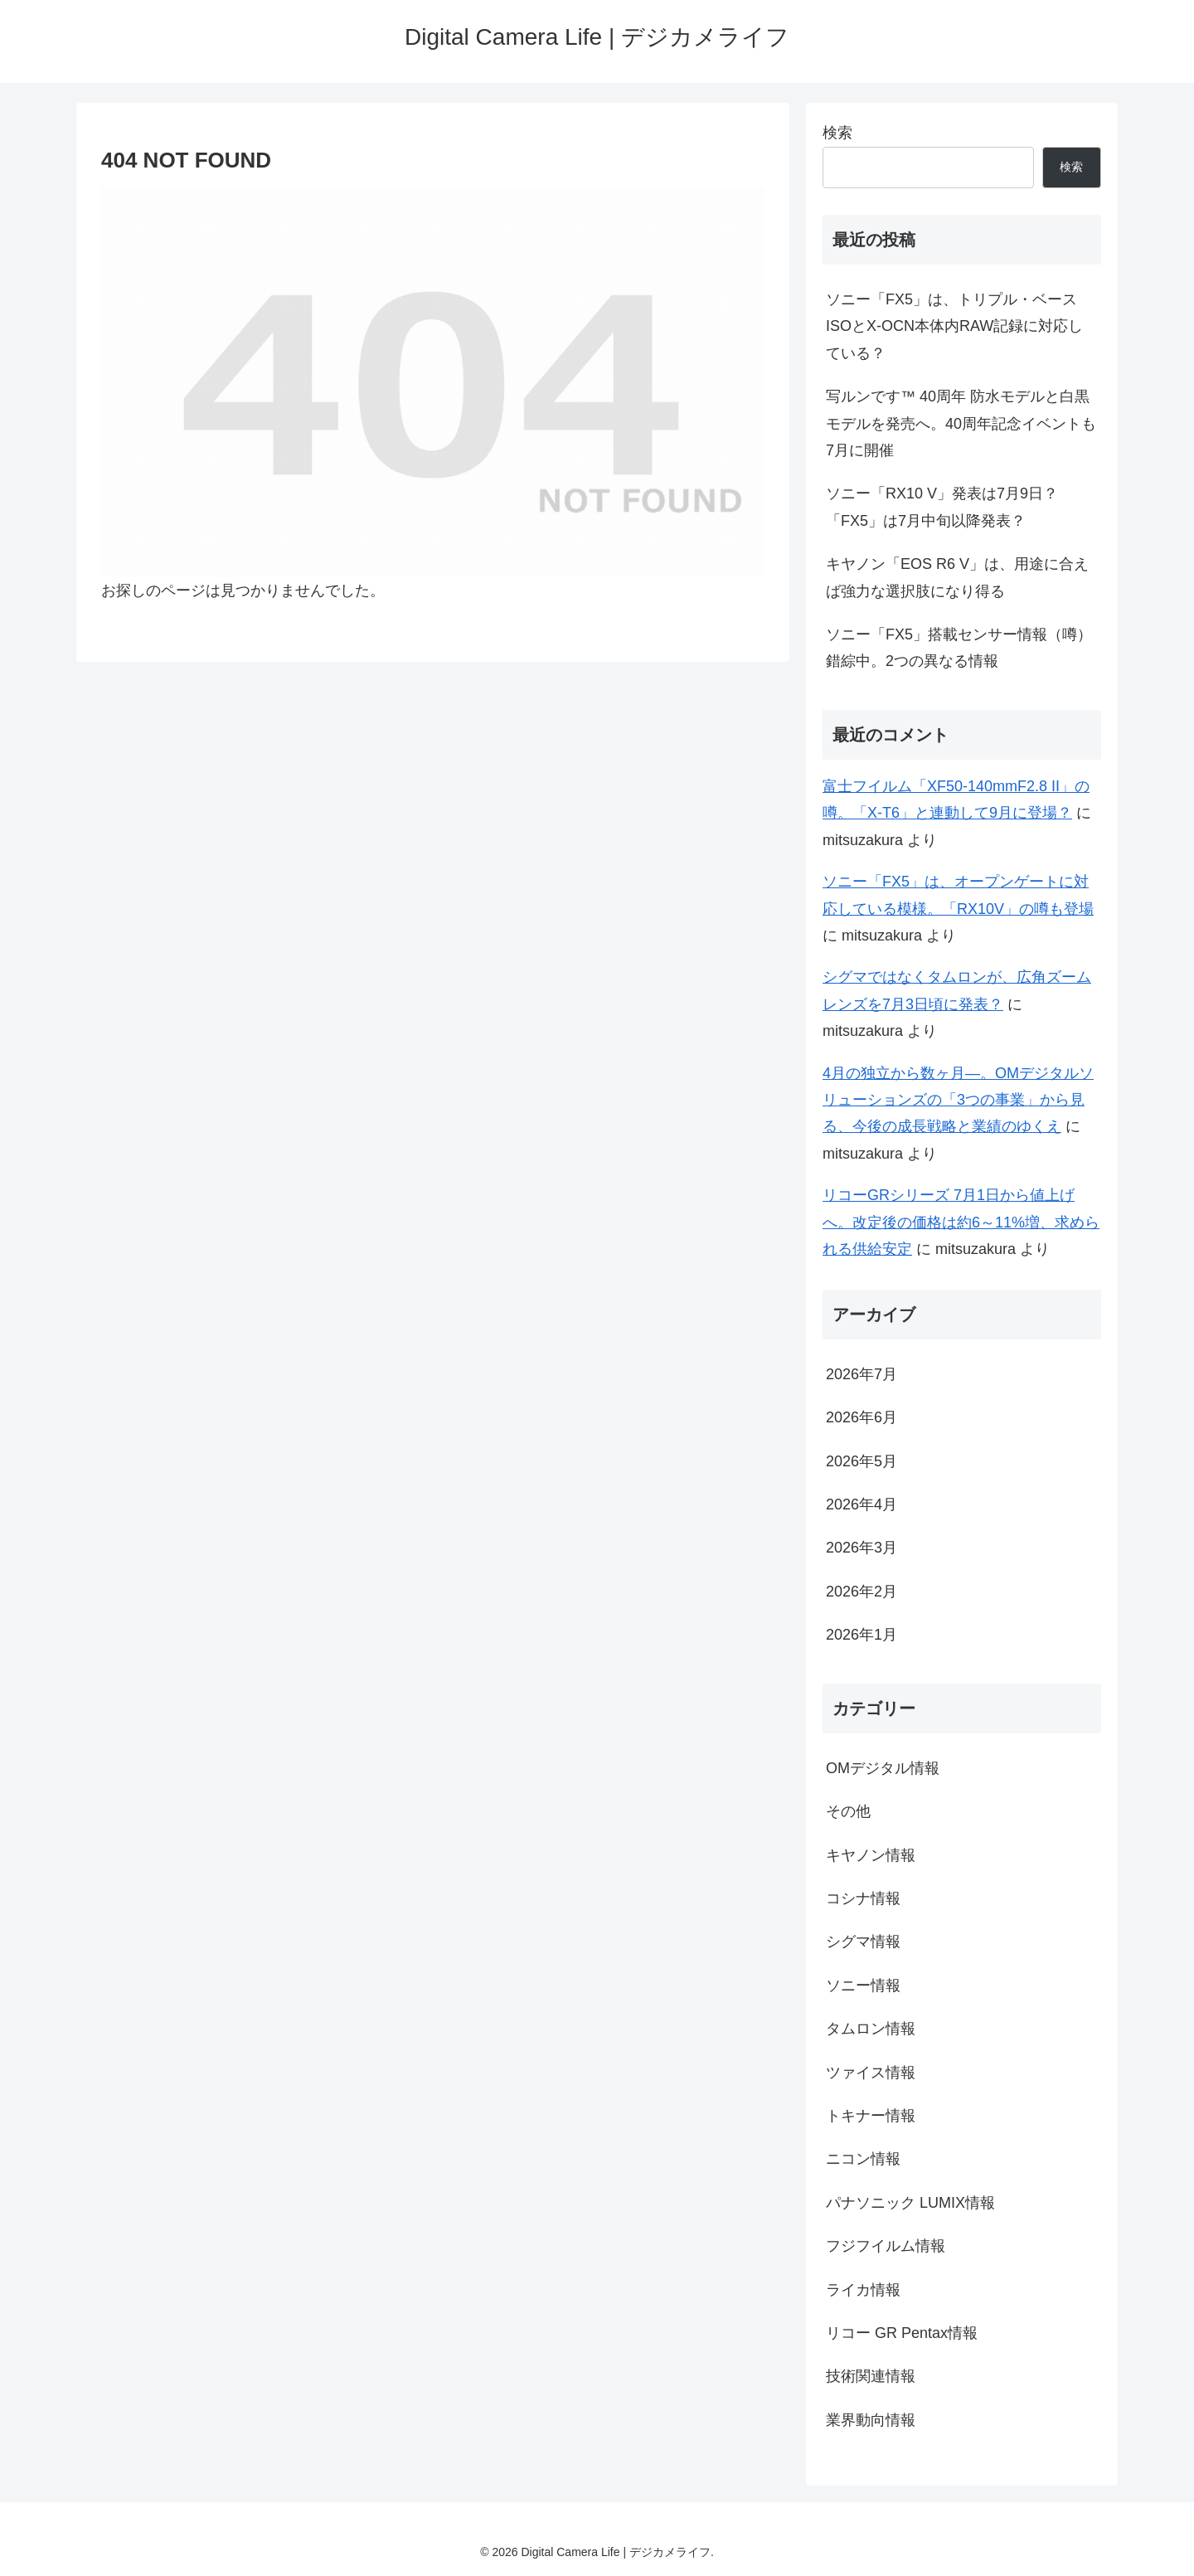 The width and height of the screenshot is (1194, 2576). I want to click on ソニー「FX5」搭載センサー情報（噂）錯綜中。2つの異なる情報, so click(959, 647).